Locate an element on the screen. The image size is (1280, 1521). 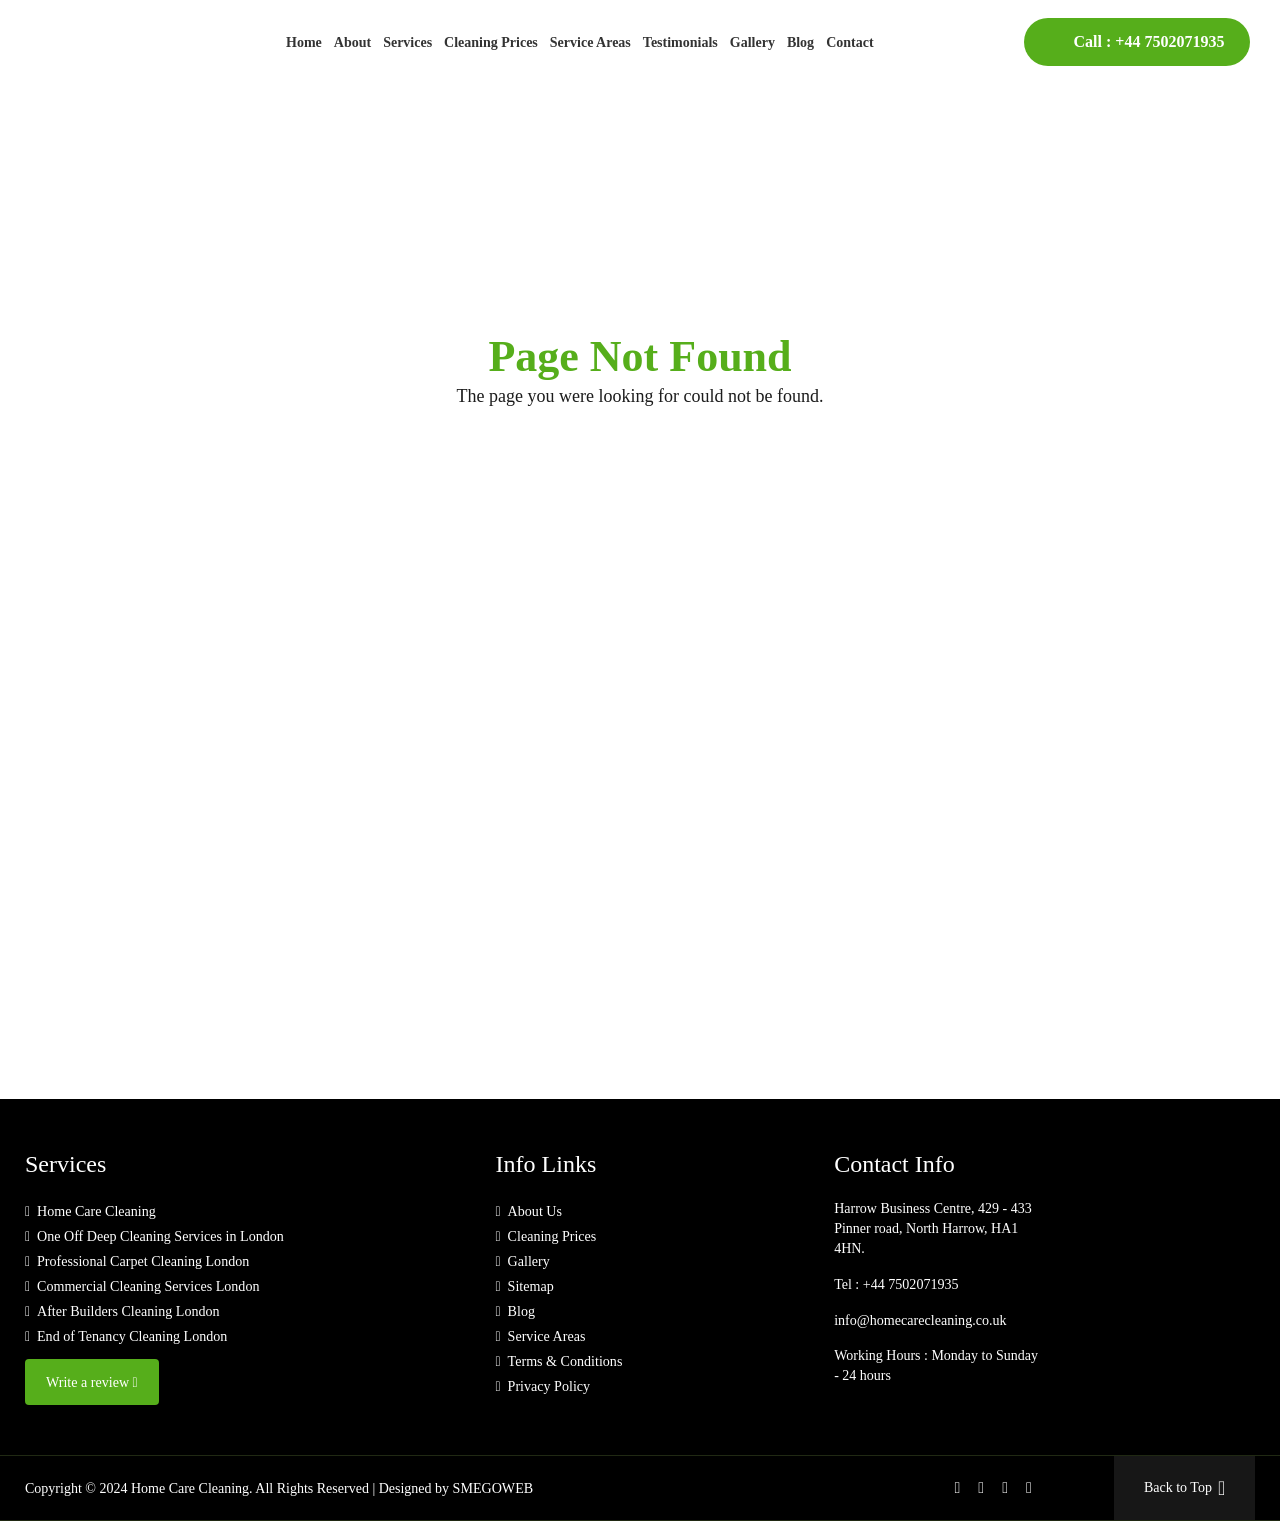
Blog is located at coordinates (800, 42).